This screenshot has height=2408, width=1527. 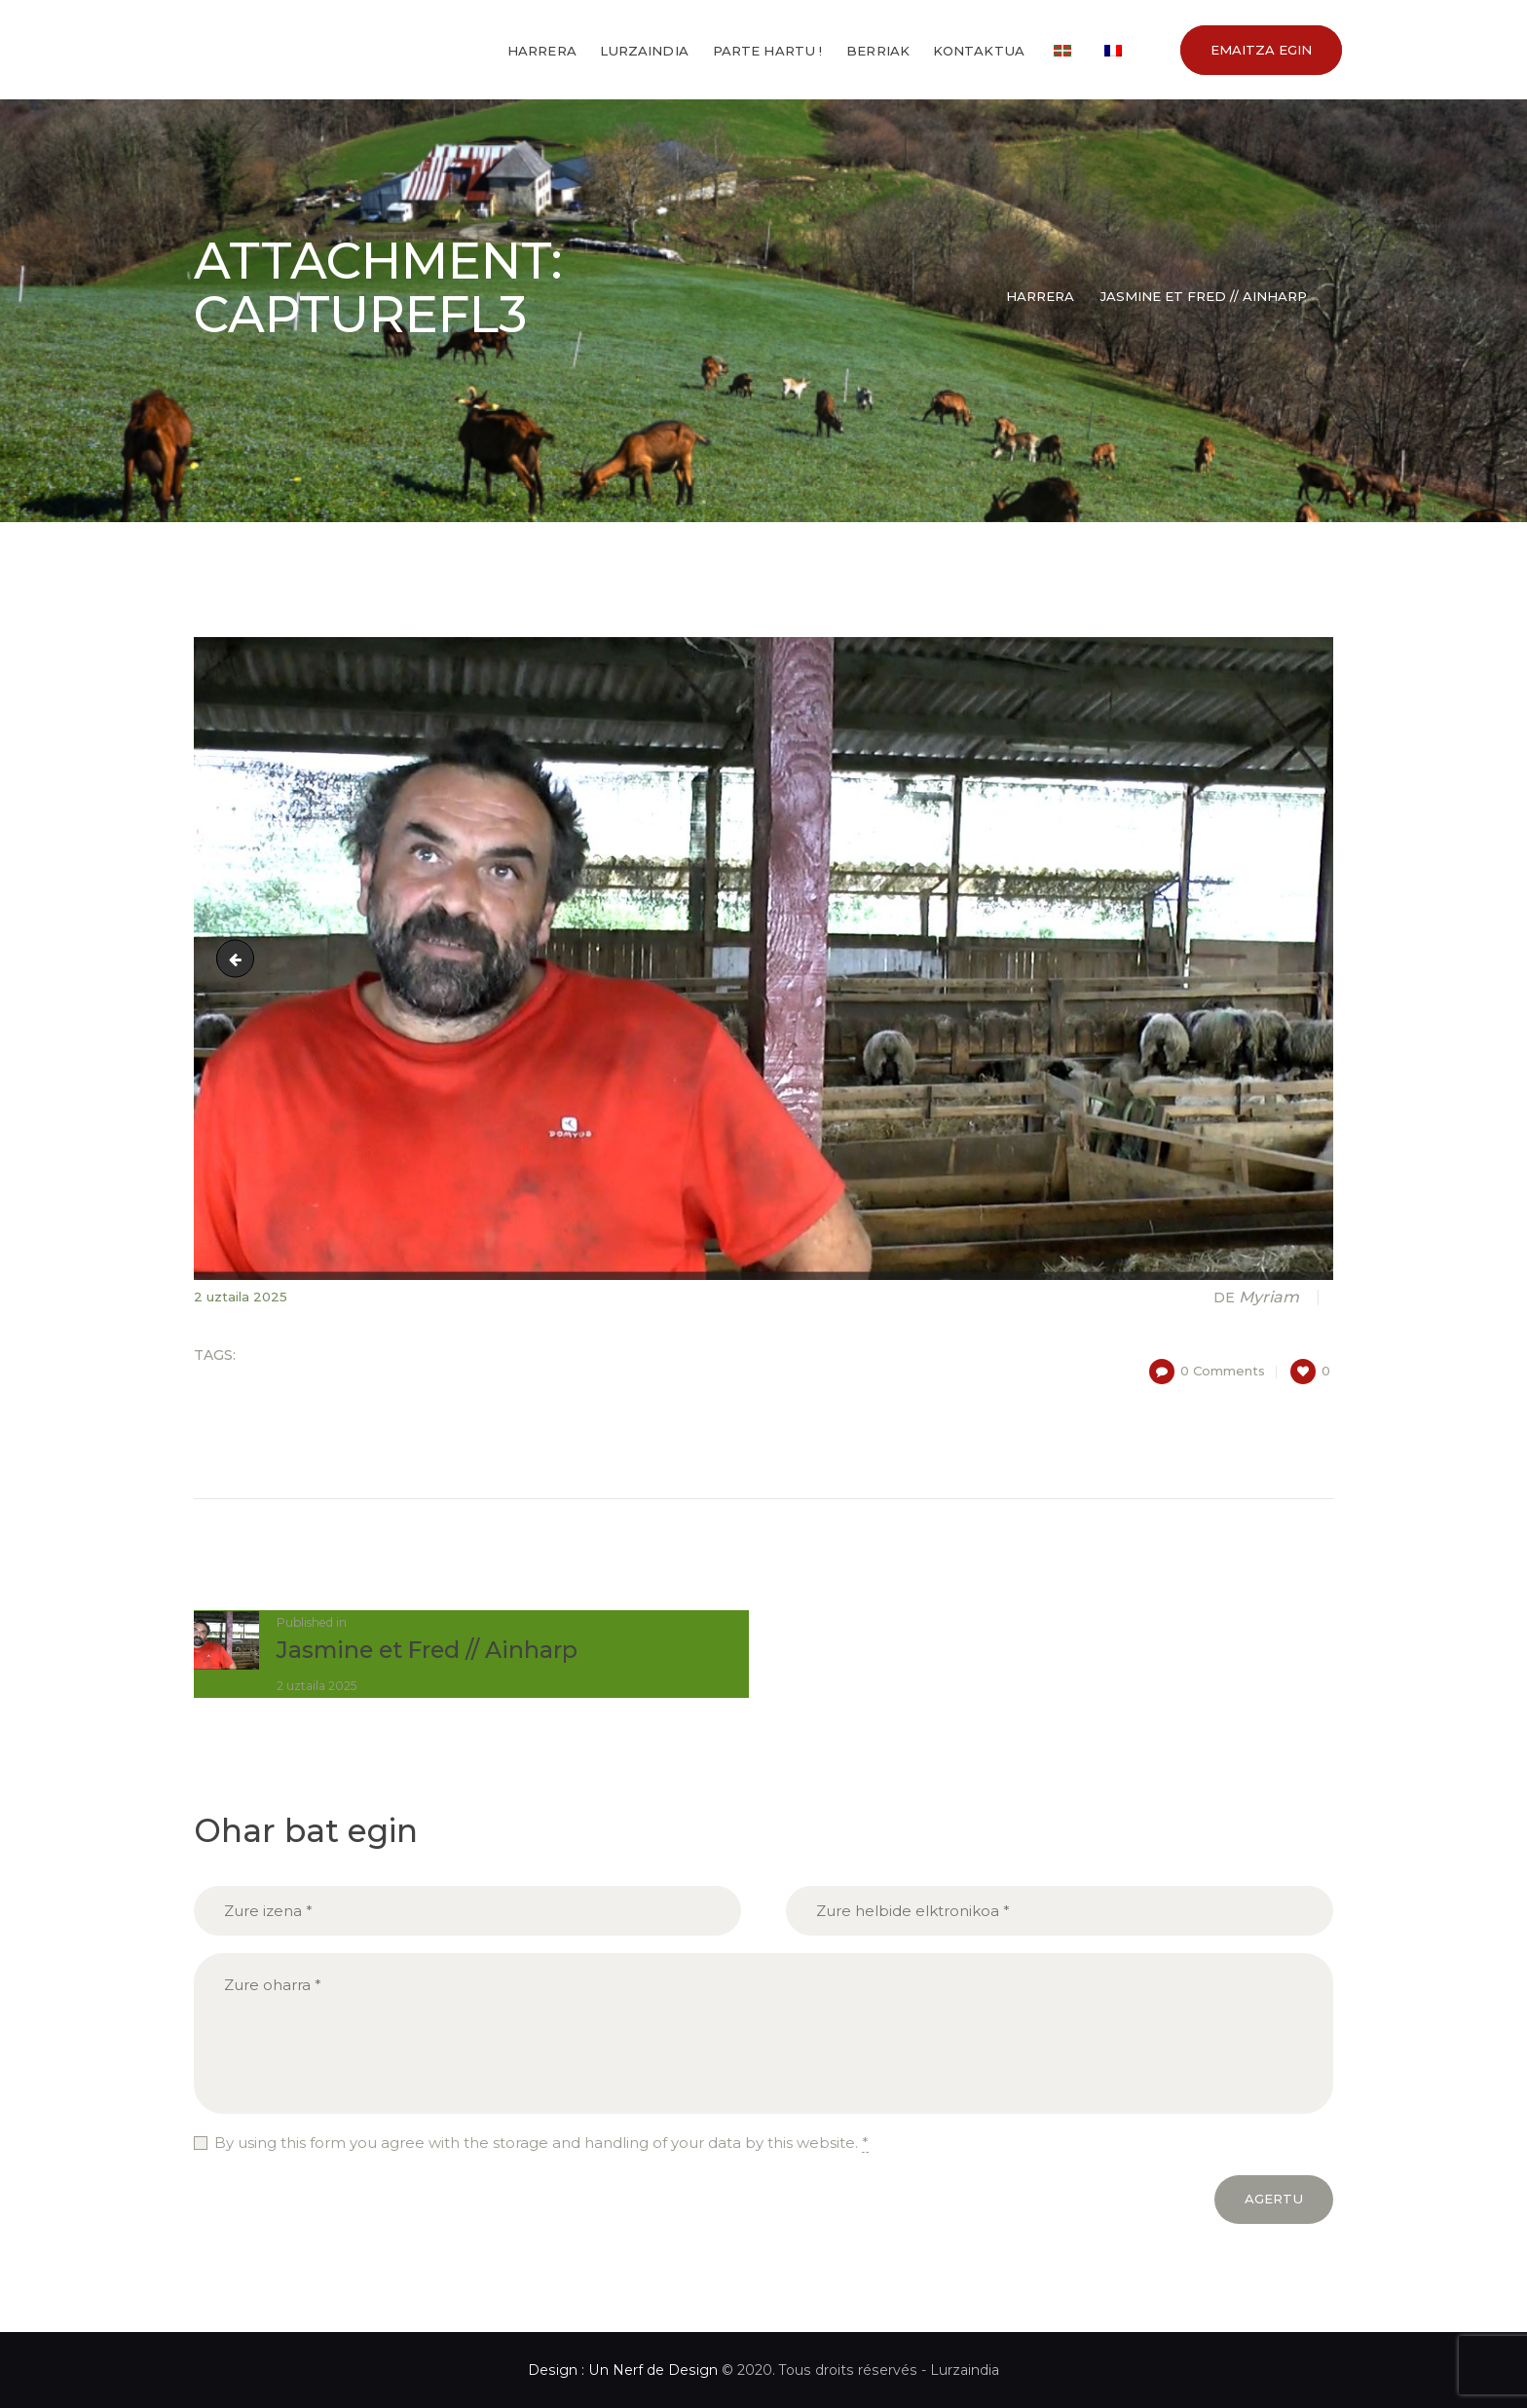 What do you see at coordinates (1203, 296) in the screenshot?
I see `Jasmine et Fred // Ainharp` at bounding box center [1203, 296].